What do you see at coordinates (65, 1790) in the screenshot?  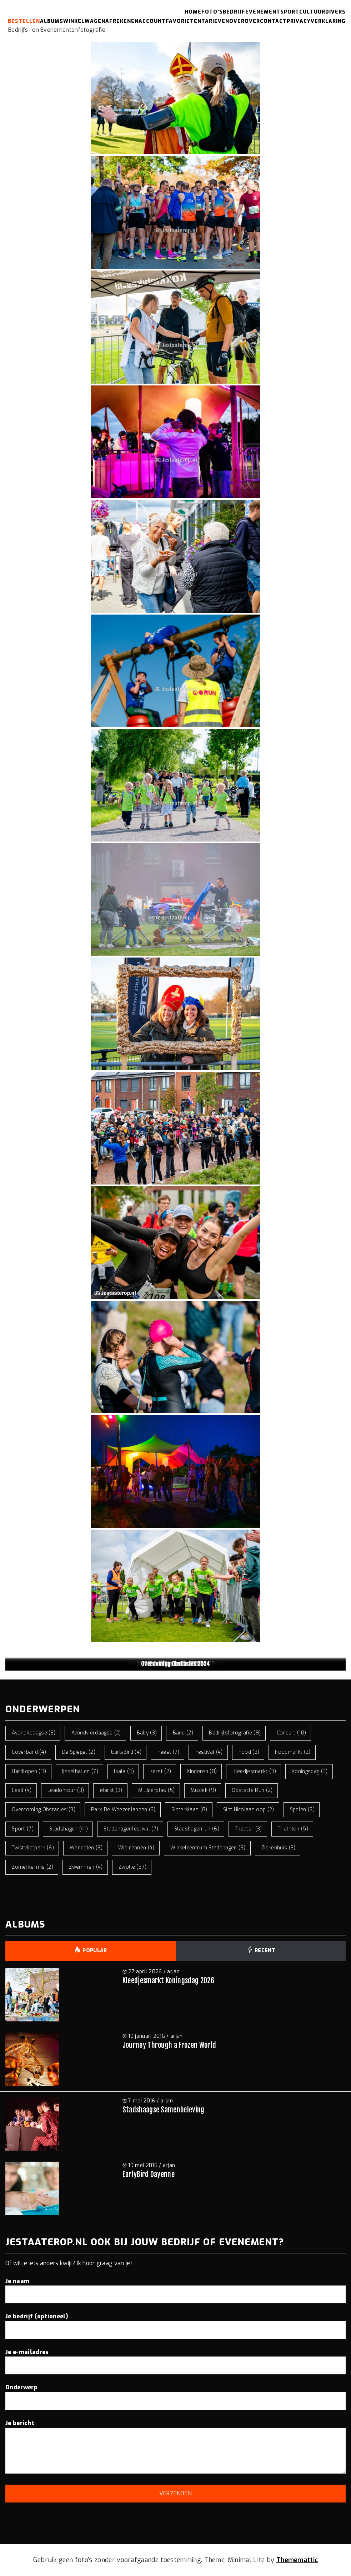 I see `leadontour [leadontour (3 items)]` at bounding box center [65, 1790].